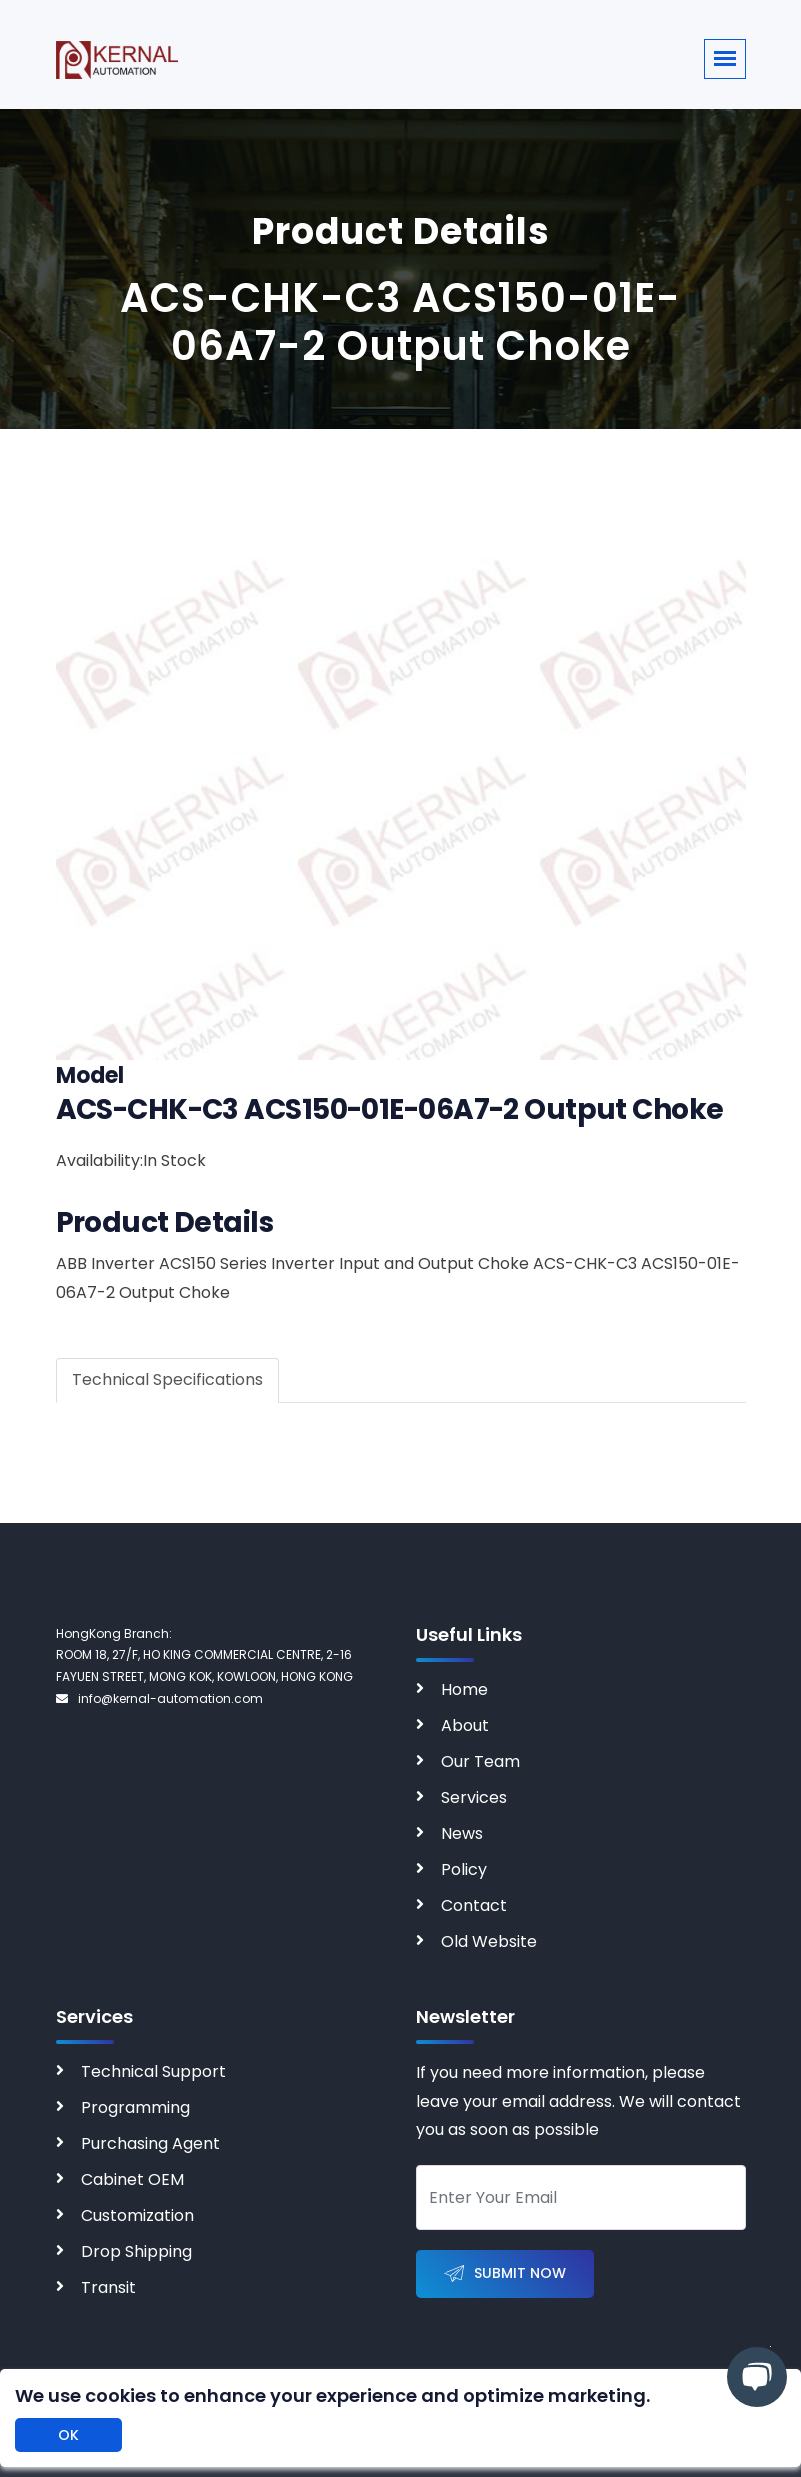 Image resolution: width=801 pixels, height=2477 pixels. What do you see at coordinates (505, 2274) in the screenshot?
I see `Submit Now` at bounding box center [505, 2274].